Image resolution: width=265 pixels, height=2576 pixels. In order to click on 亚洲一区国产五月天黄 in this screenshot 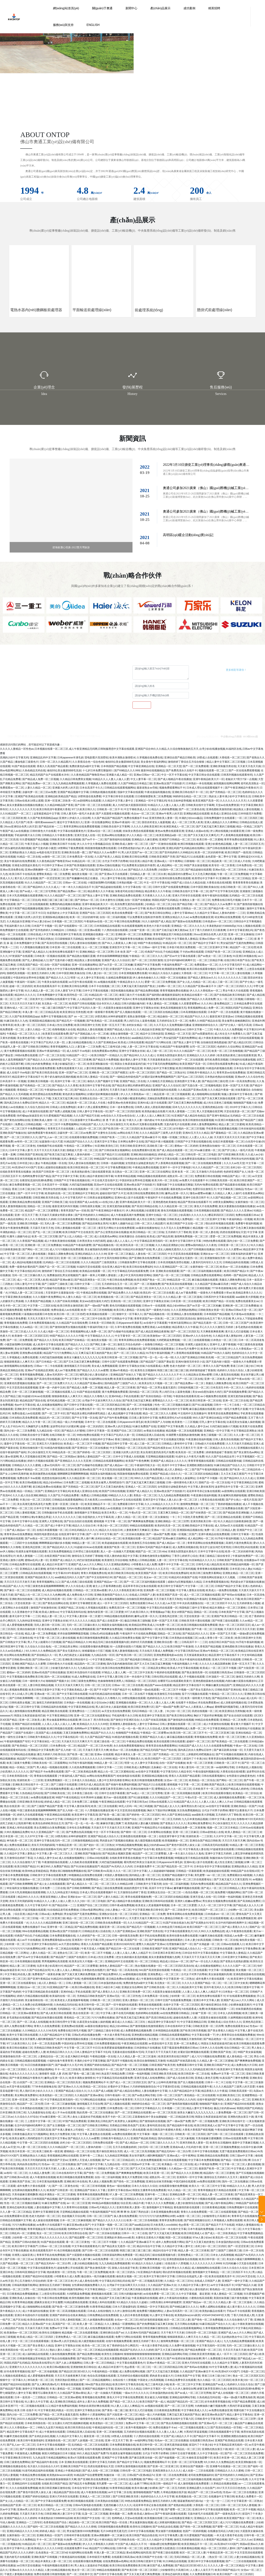, I will do `click(236, 1085)`.